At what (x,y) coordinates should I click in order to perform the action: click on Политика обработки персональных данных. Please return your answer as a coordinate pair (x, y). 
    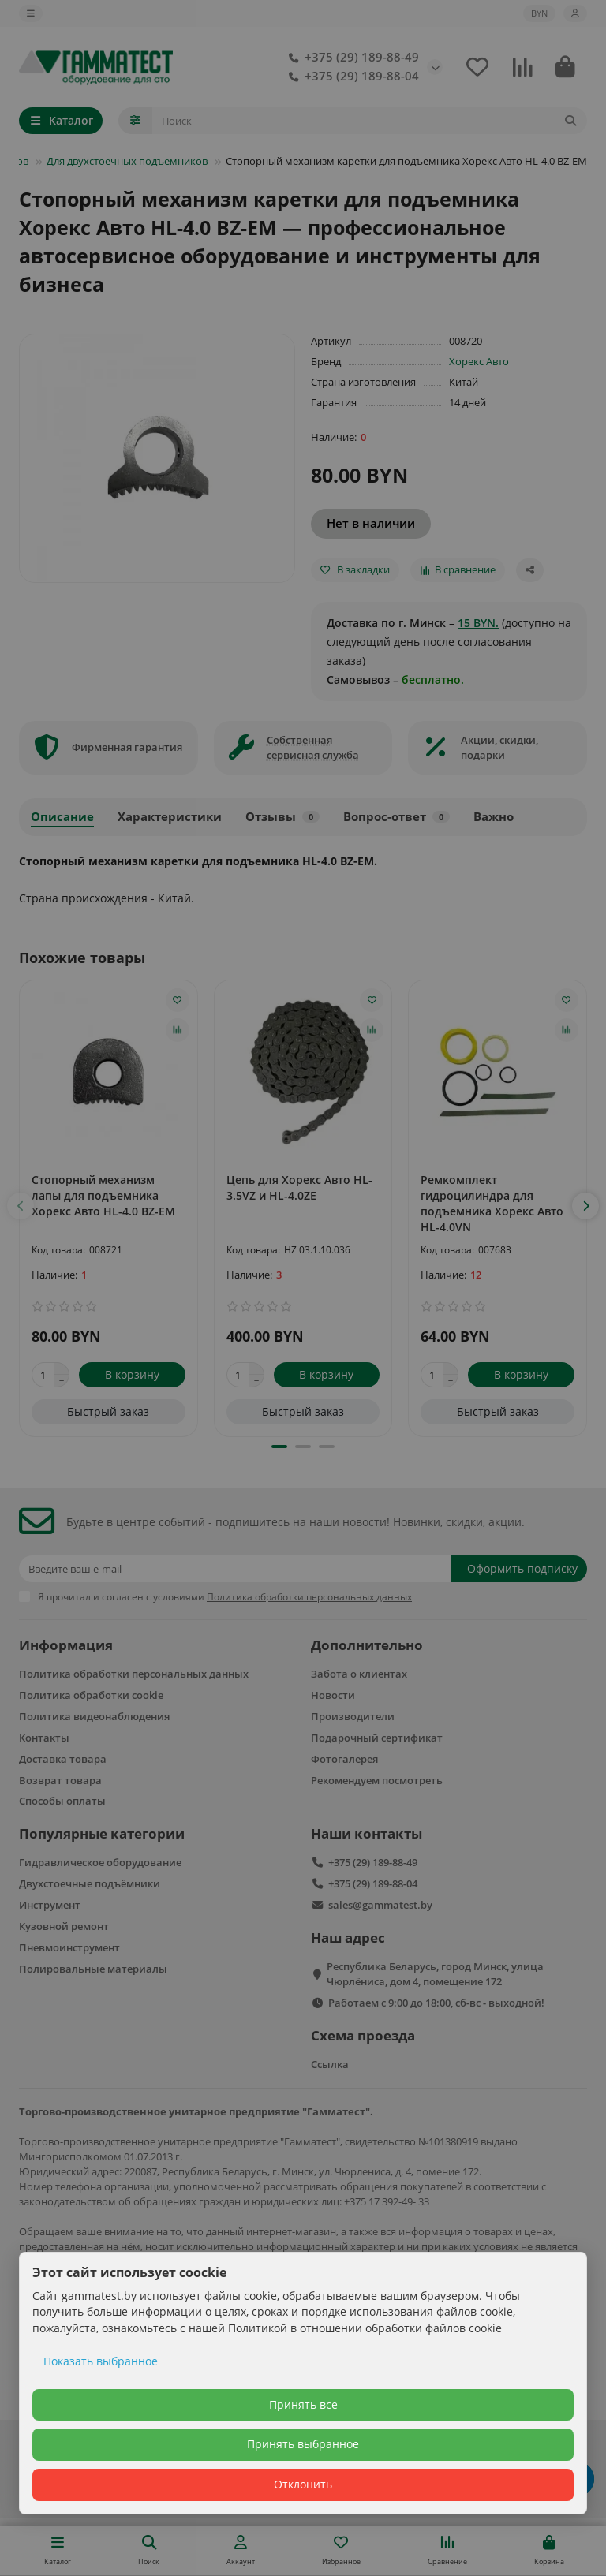
    Looking at the image, I should click on (134, 1674).